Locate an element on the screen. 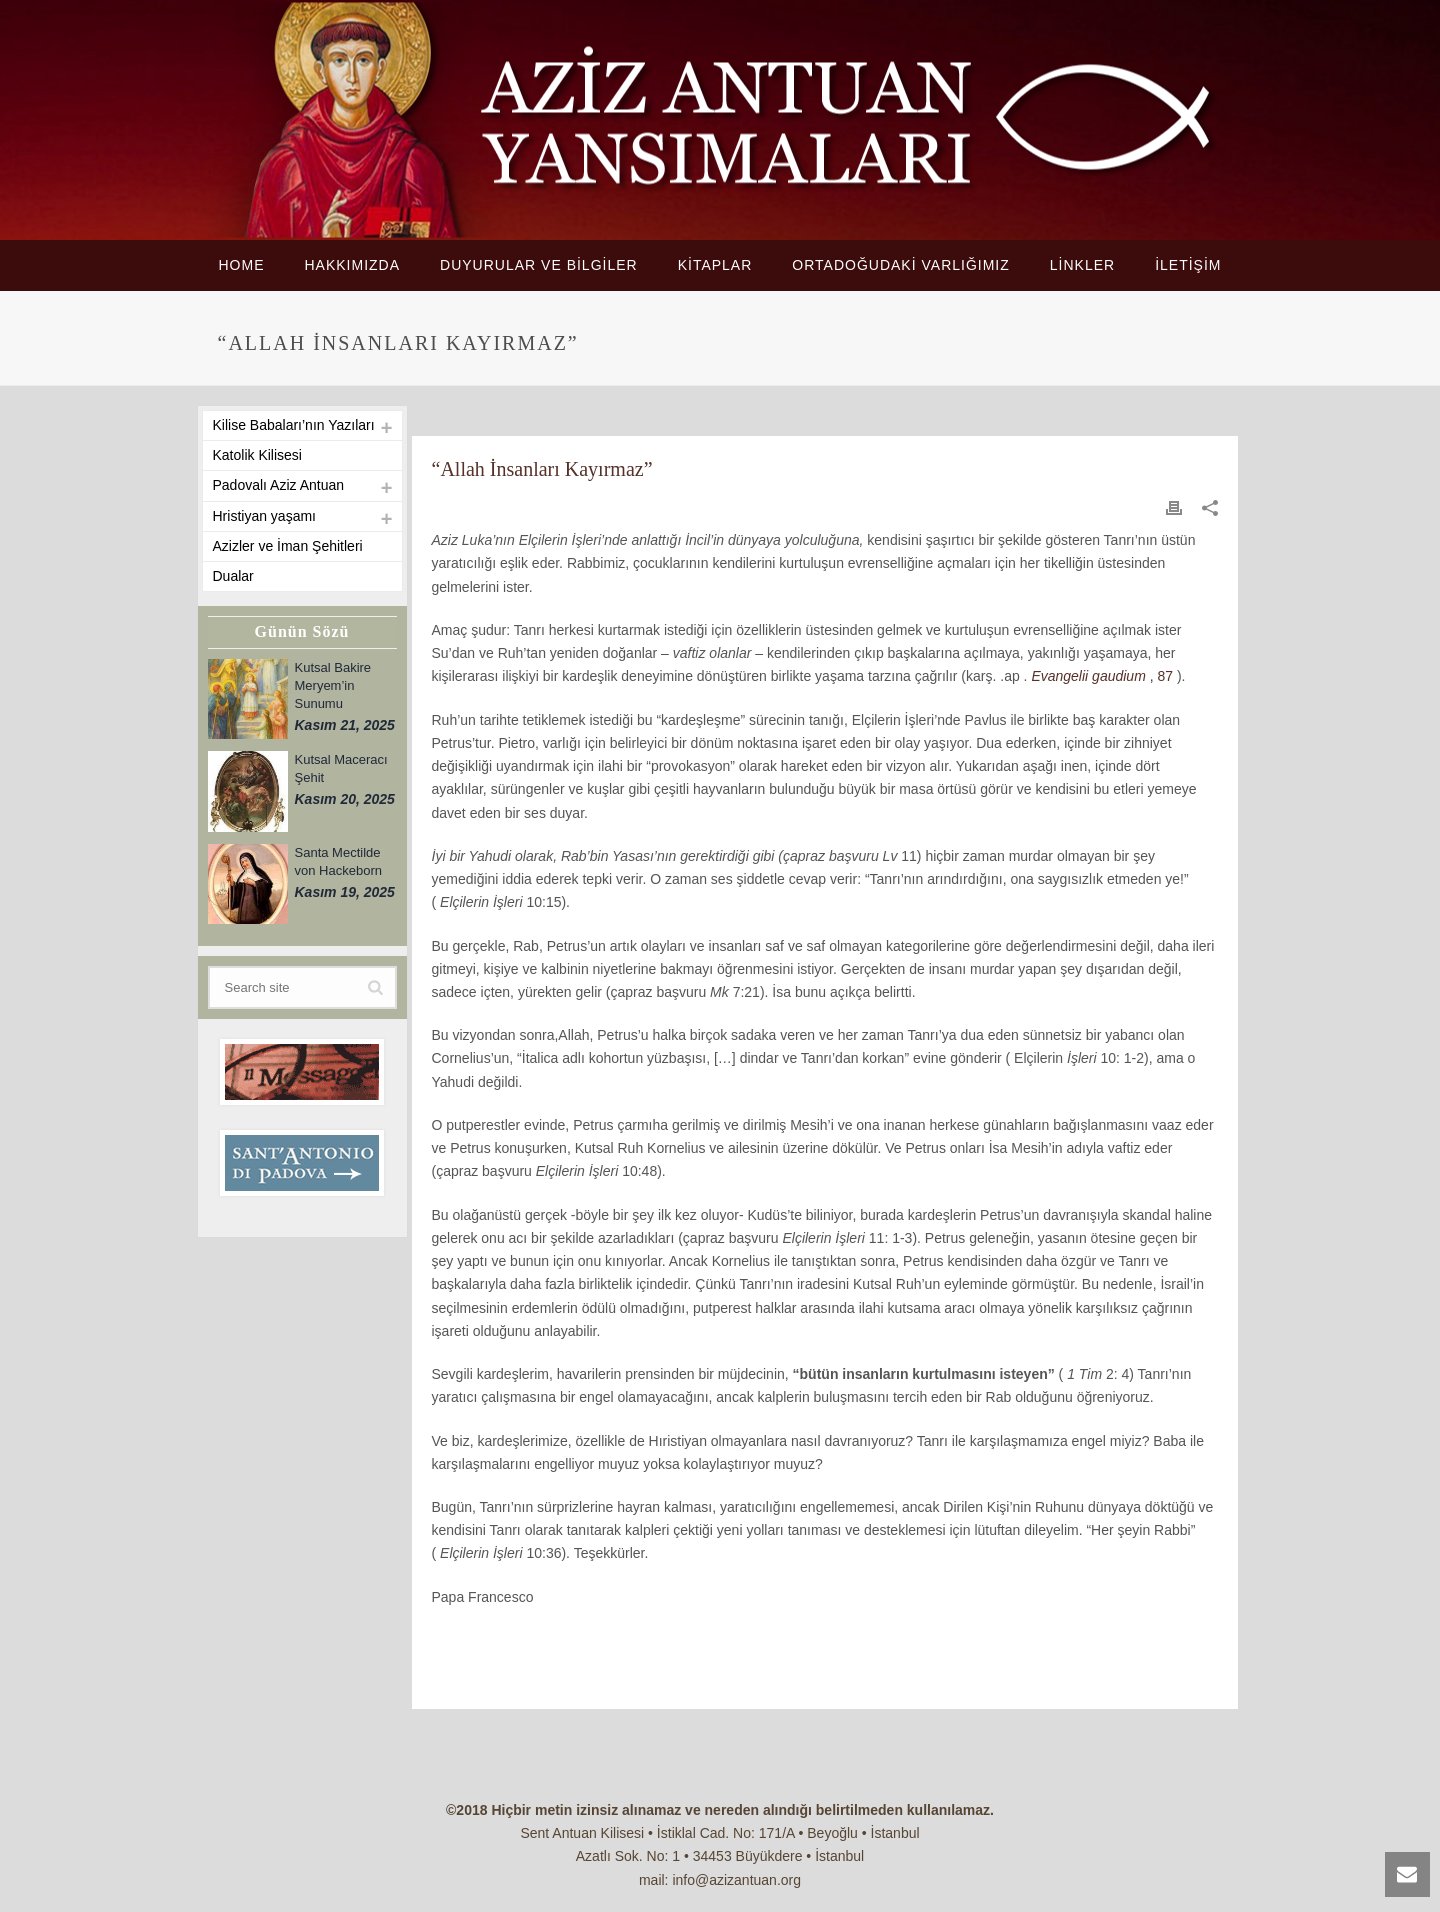 The width and height of the screenshot is (1440, 1912). Dualar is located at coordinates (233, 576).